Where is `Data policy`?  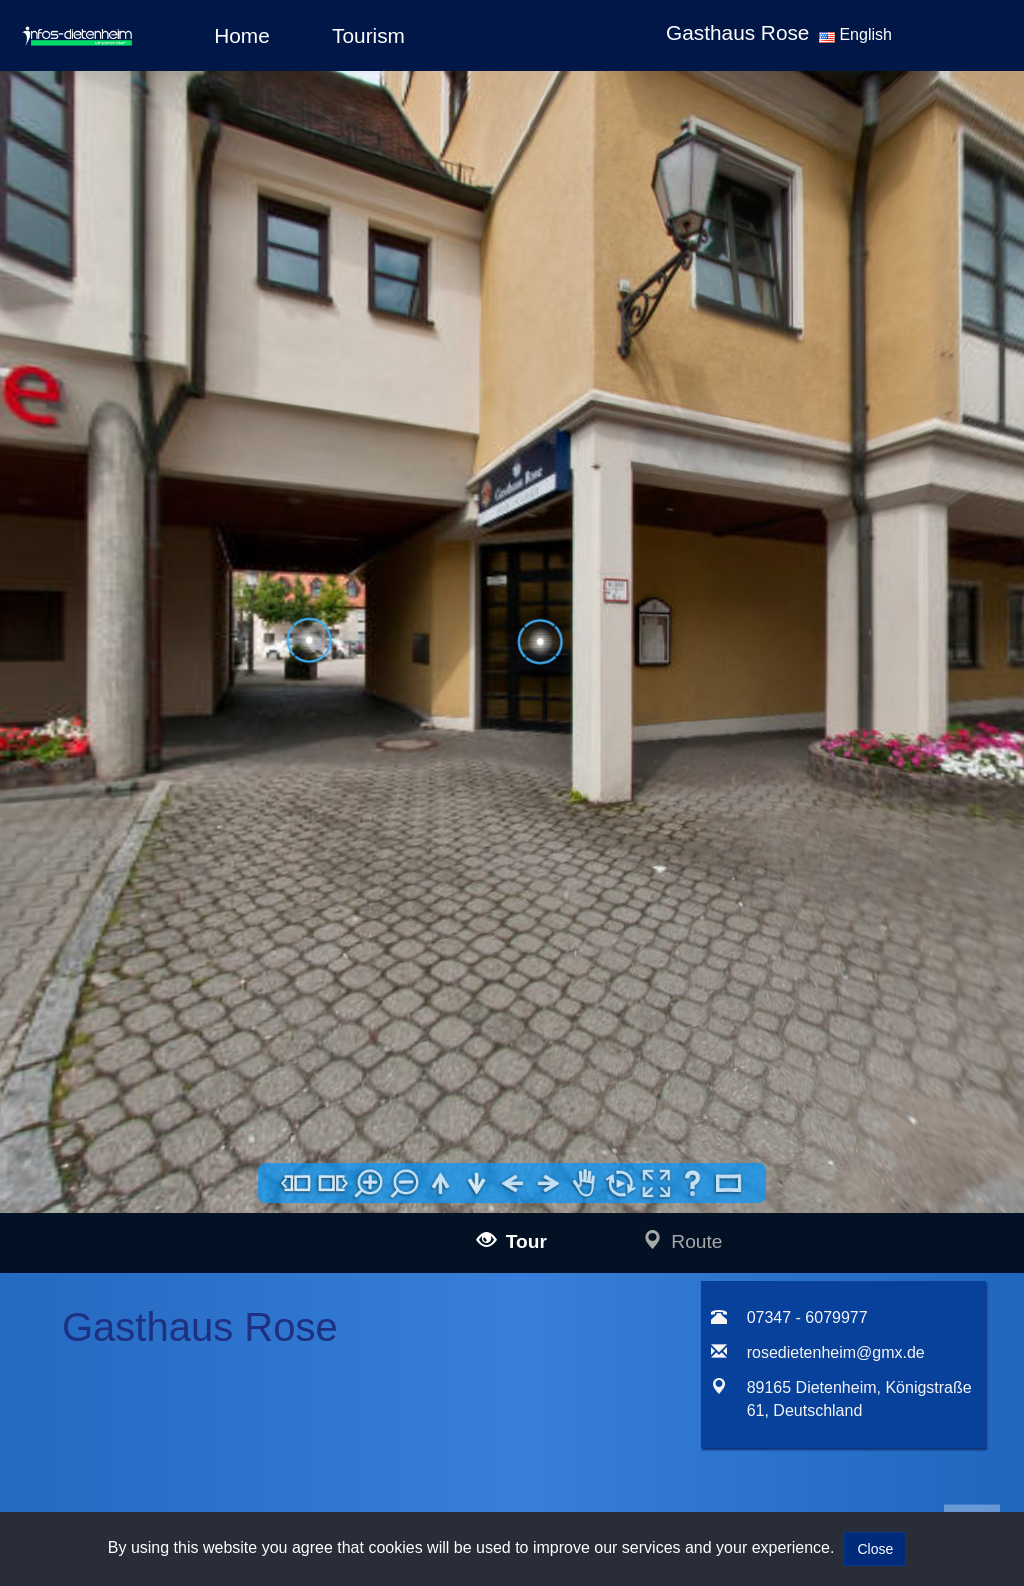 Data policy is located at coordinates (485, 1174).